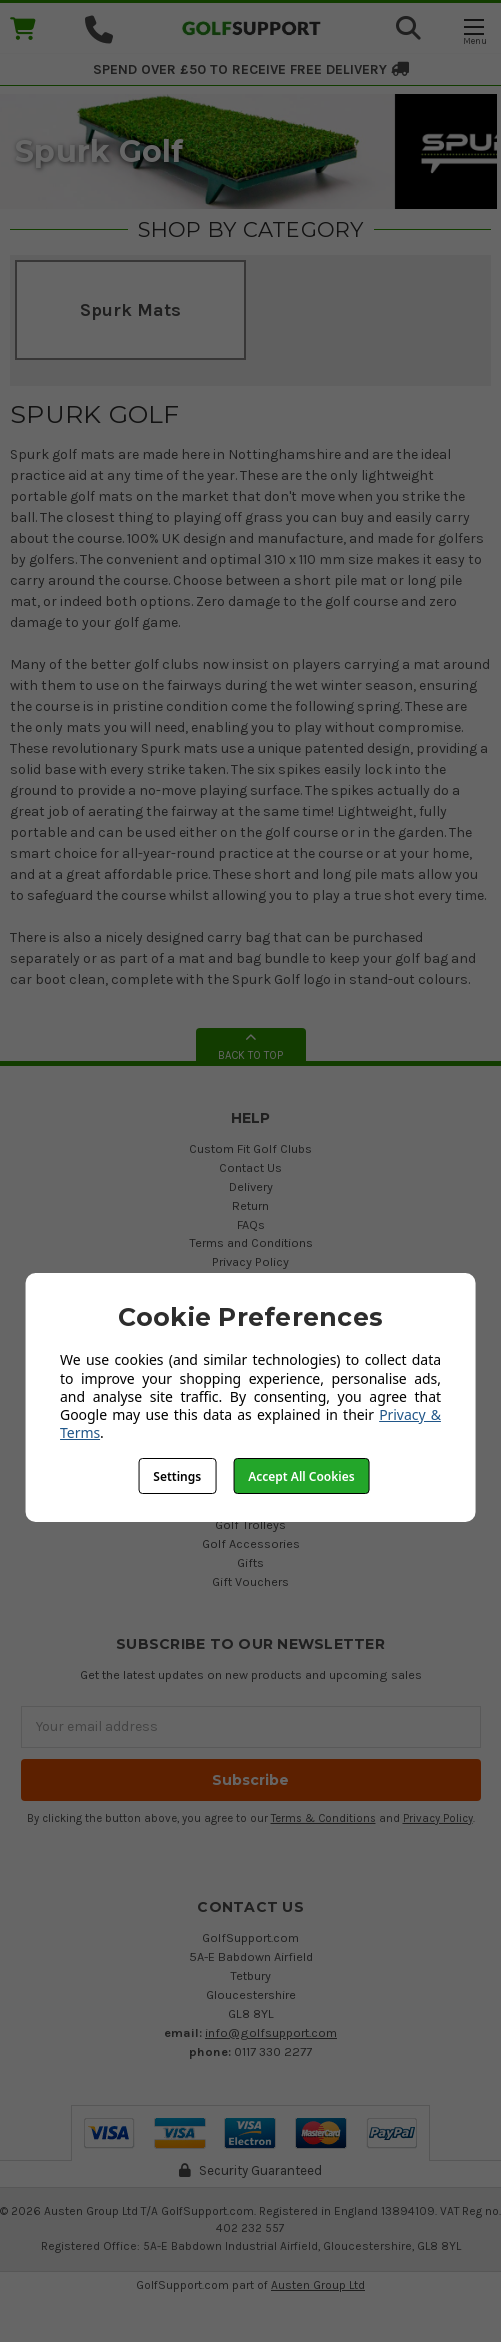  Describe the element at coordinates (250, 1524) in the screenshot. I see `Golf Trolleys` at that location.